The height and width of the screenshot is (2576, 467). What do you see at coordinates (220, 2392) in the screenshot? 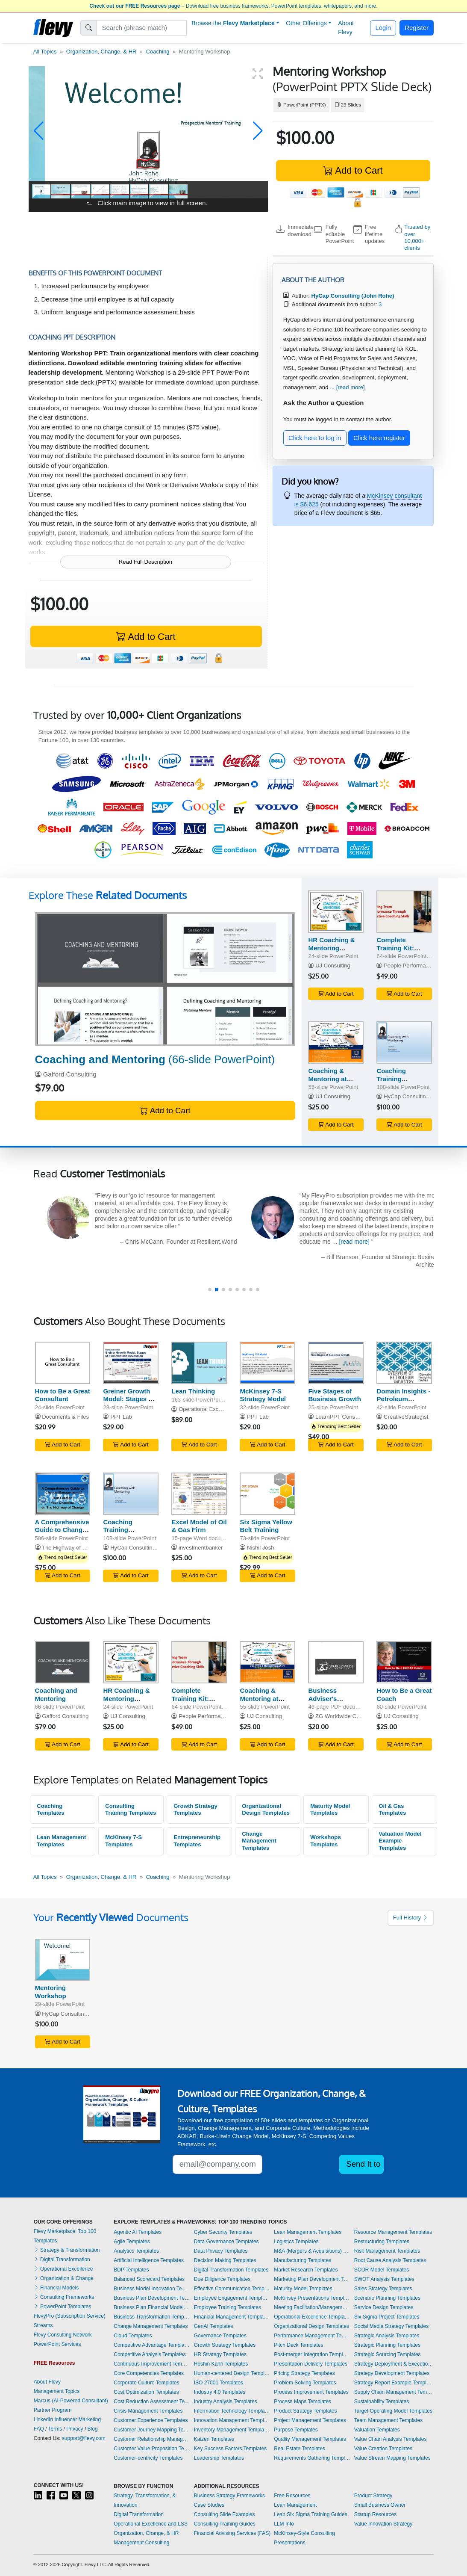
I see `Industry 4.0 Templates` at bounding box center [220, 2392].